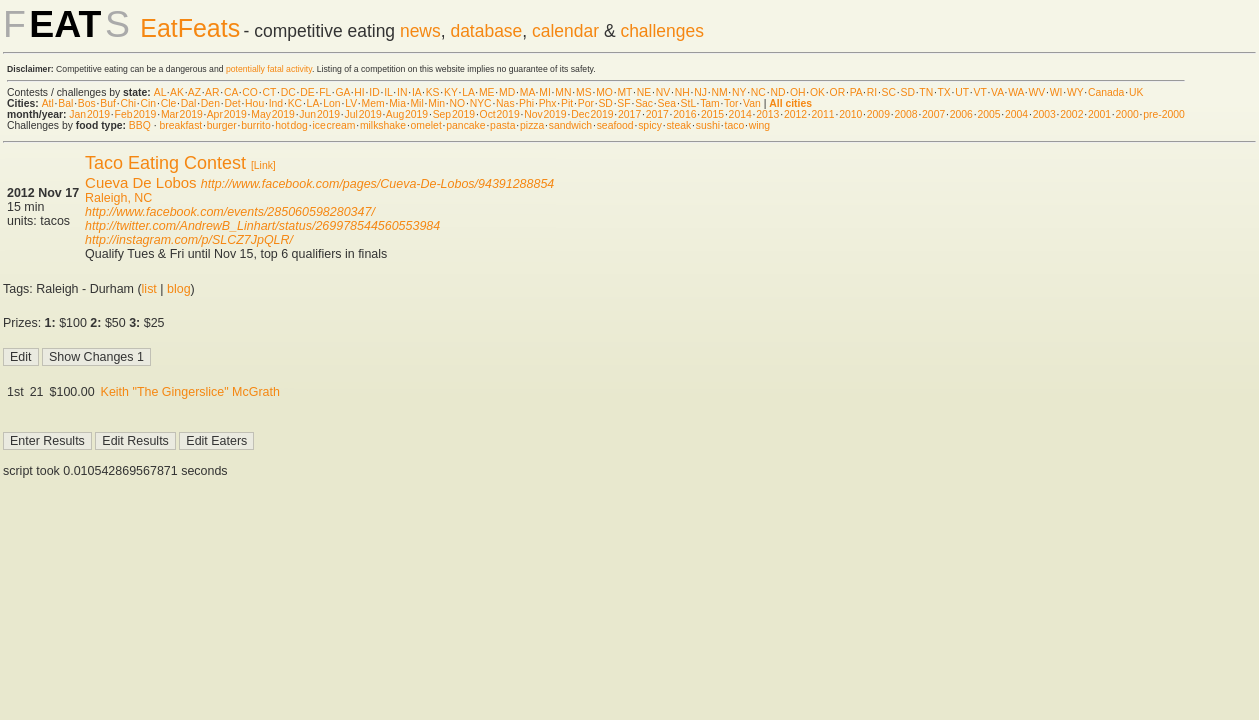 This screenshot has width=1259, height=720. What do you see at coordinates (823, 114) in the screenshot?
I see `2011` at bounding box center [823, 114].